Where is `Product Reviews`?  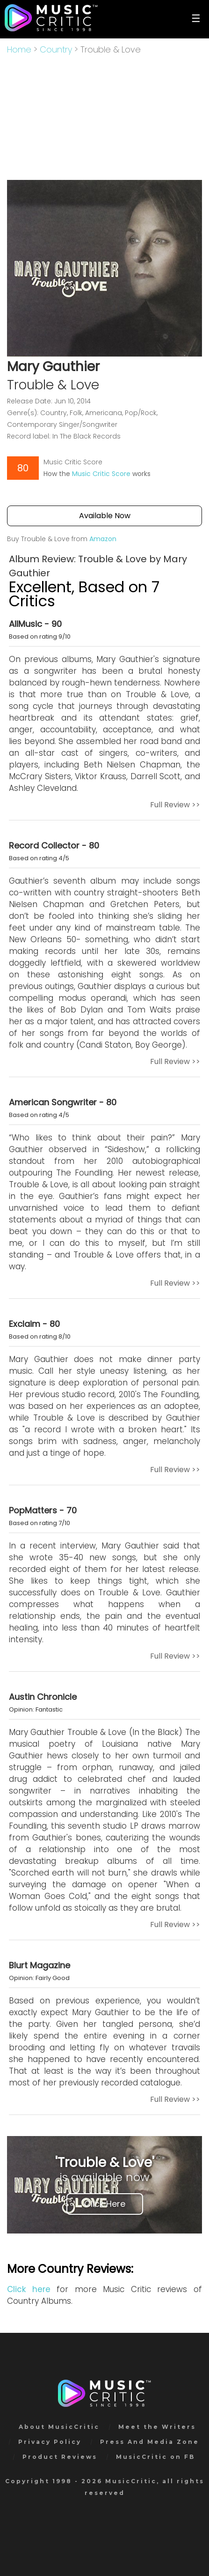
Product Reviews is located at coordinates (59, 2456).